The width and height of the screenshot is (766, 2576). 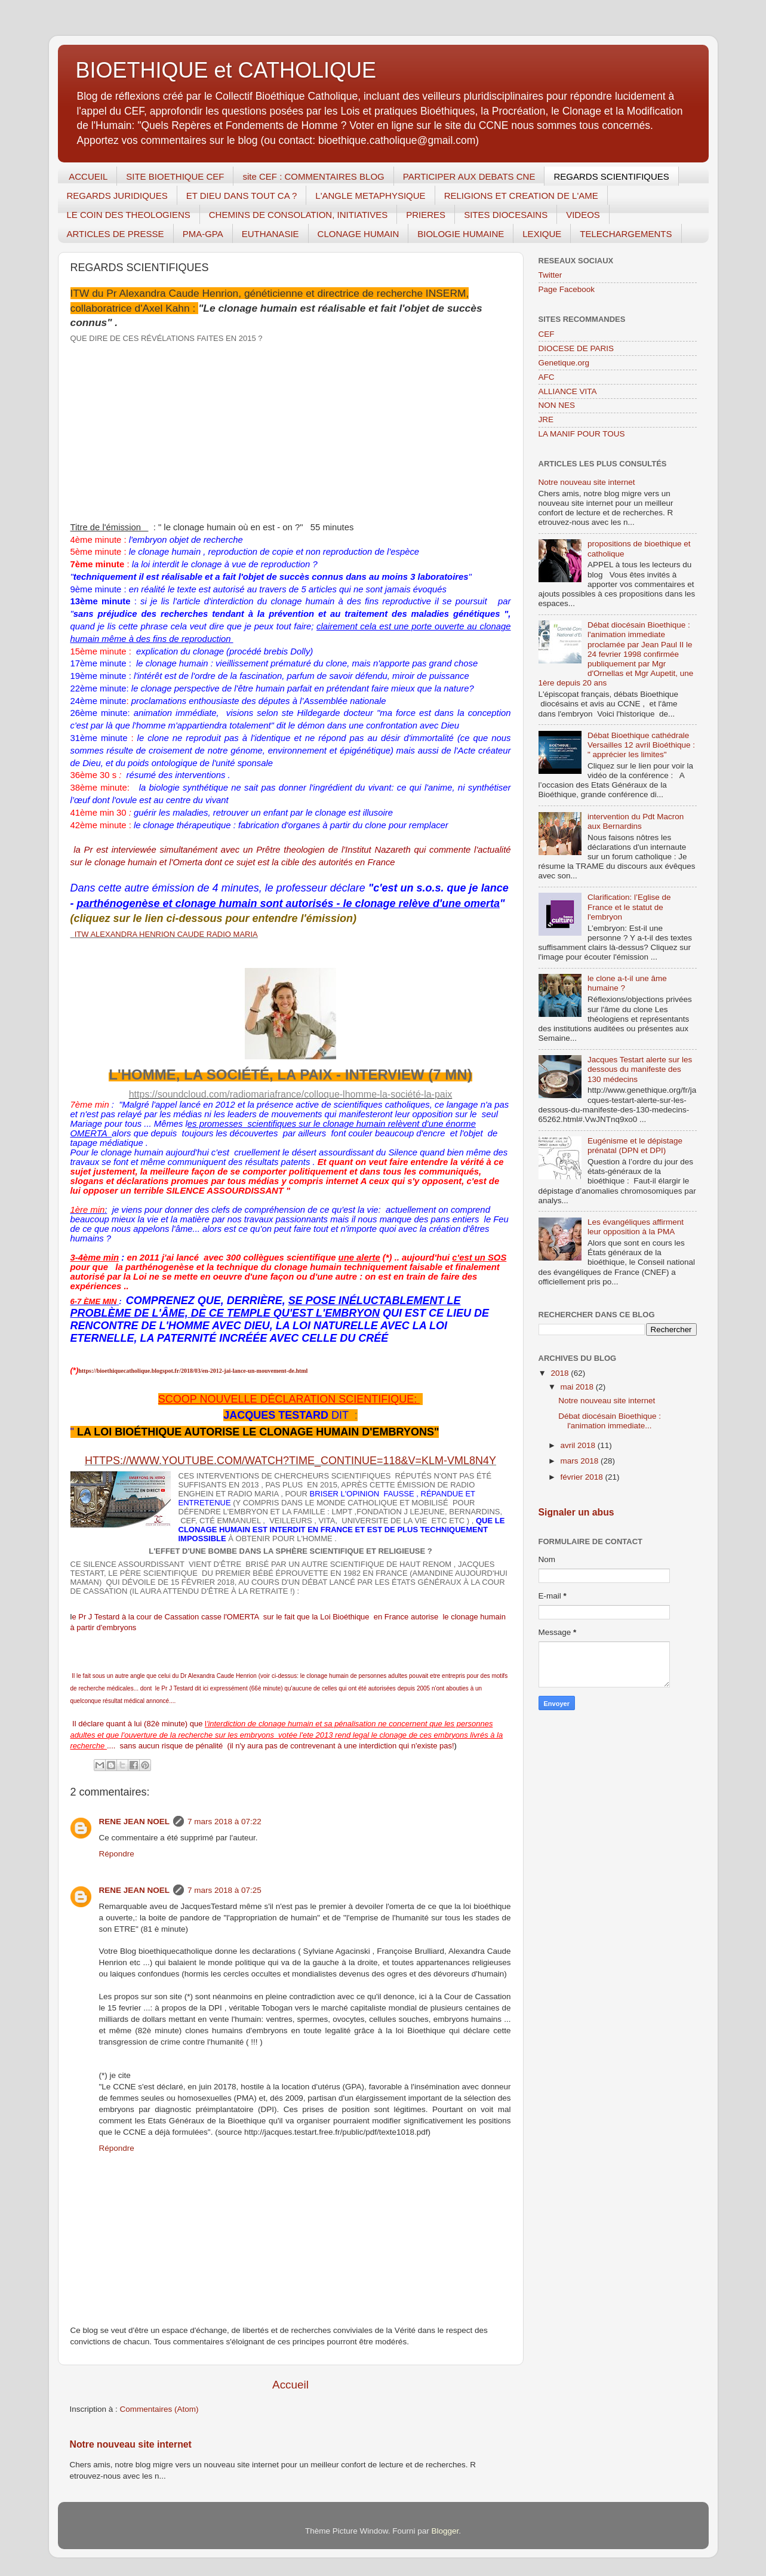 What do you see at coordinates (576, 348) in the screenshot?
I see `DIOCESE DE PARIS` at bounding box center [576, 348].